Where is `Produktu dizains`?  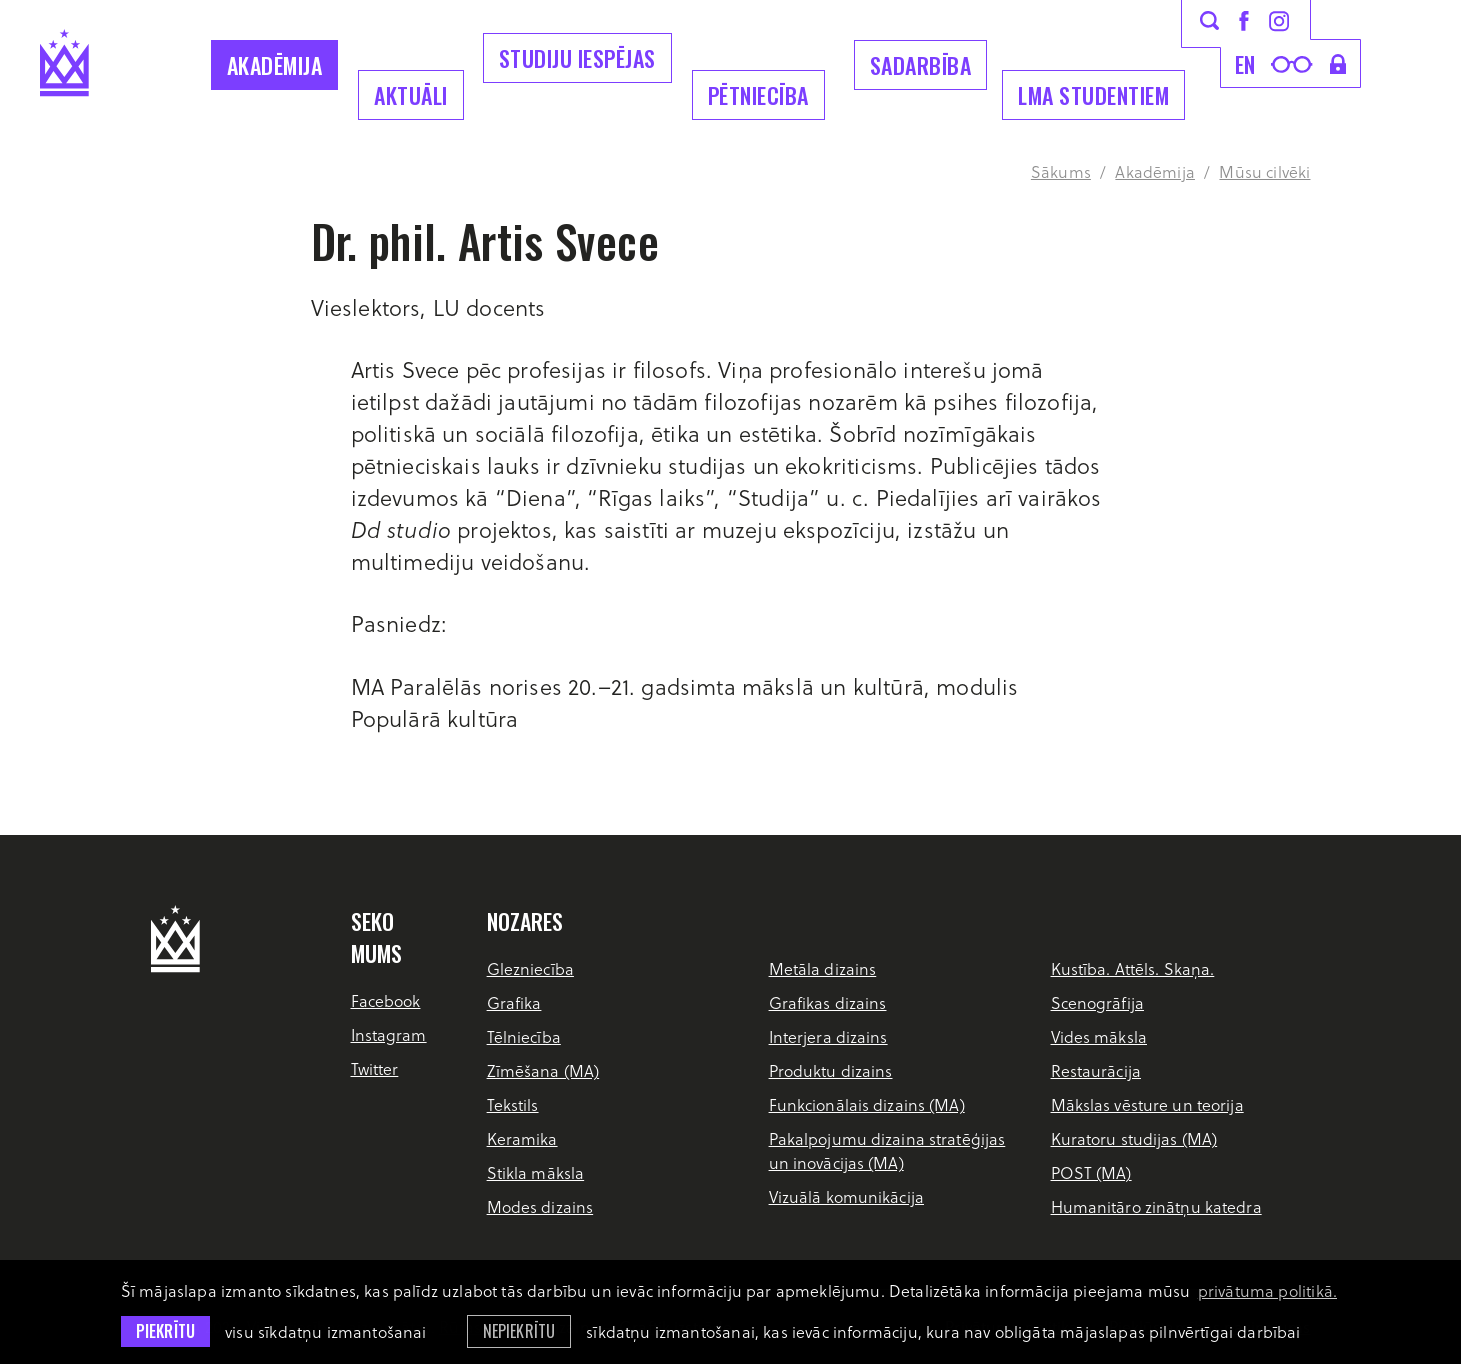
Produktu dizains is located at coordinates (831, 1070).